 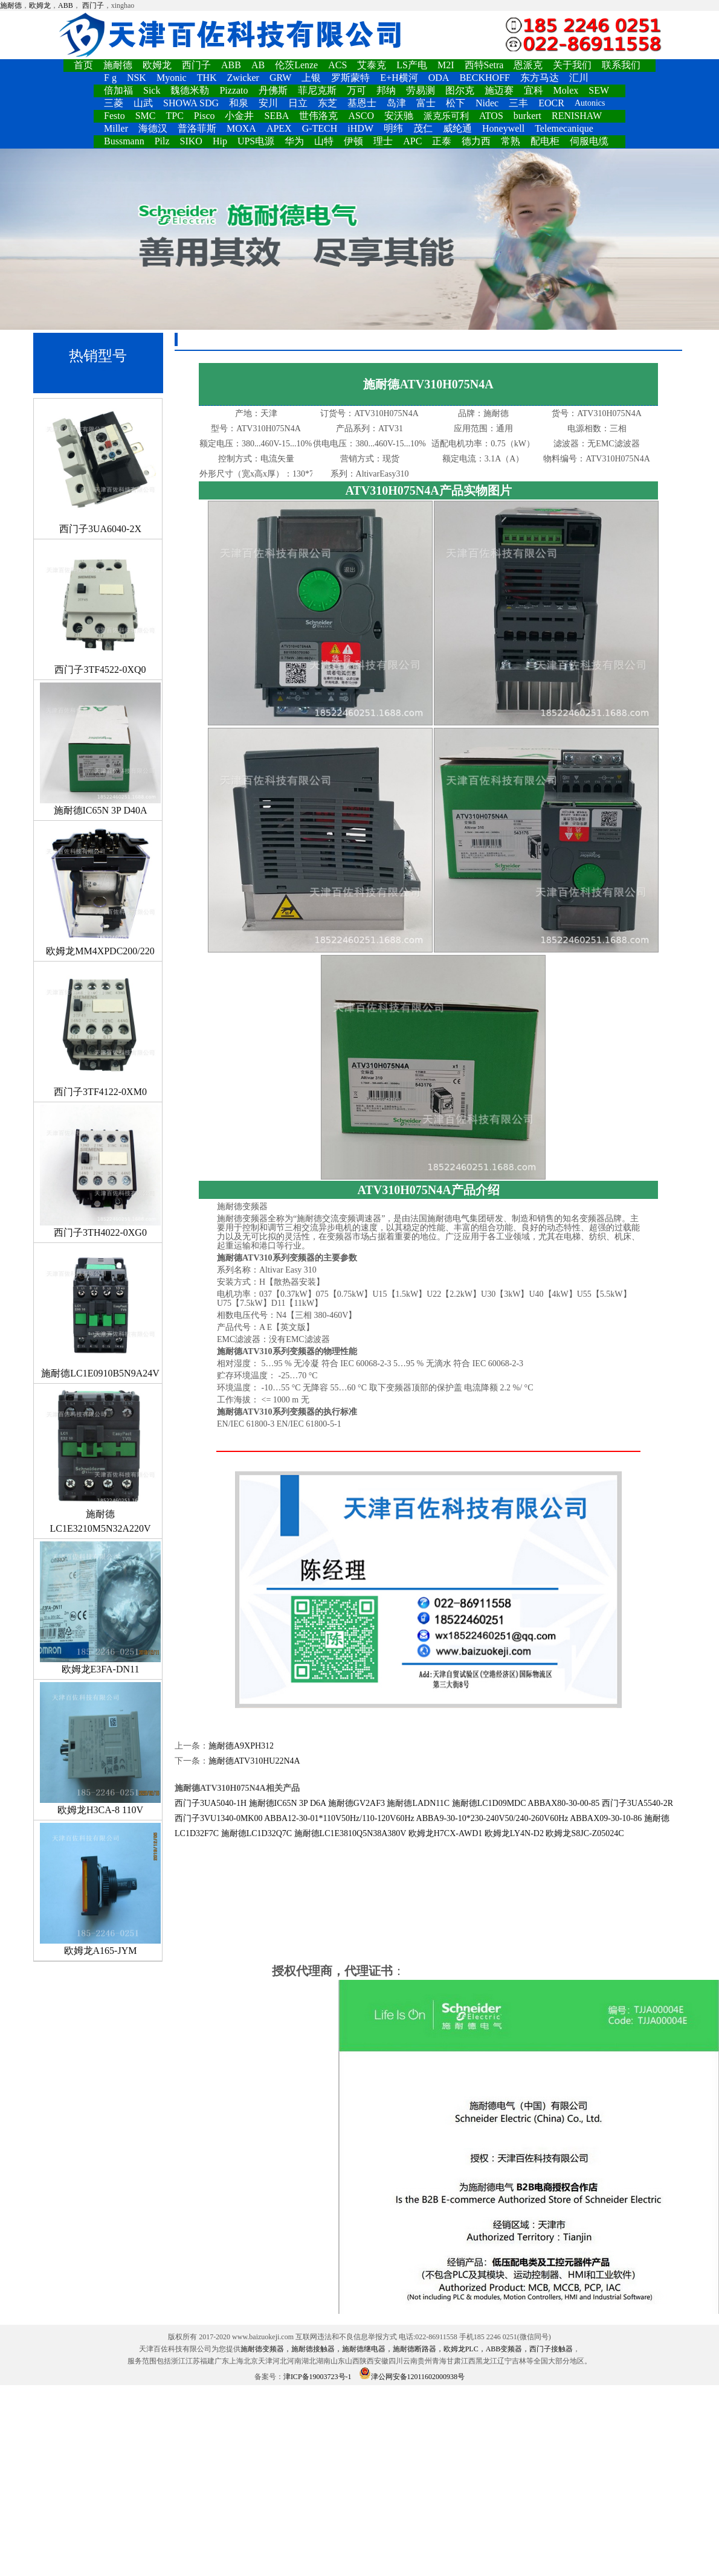 What do you see at coordinates (145, 116) in the screenshot?
I see `SMC` at bounding box center [145, 116].